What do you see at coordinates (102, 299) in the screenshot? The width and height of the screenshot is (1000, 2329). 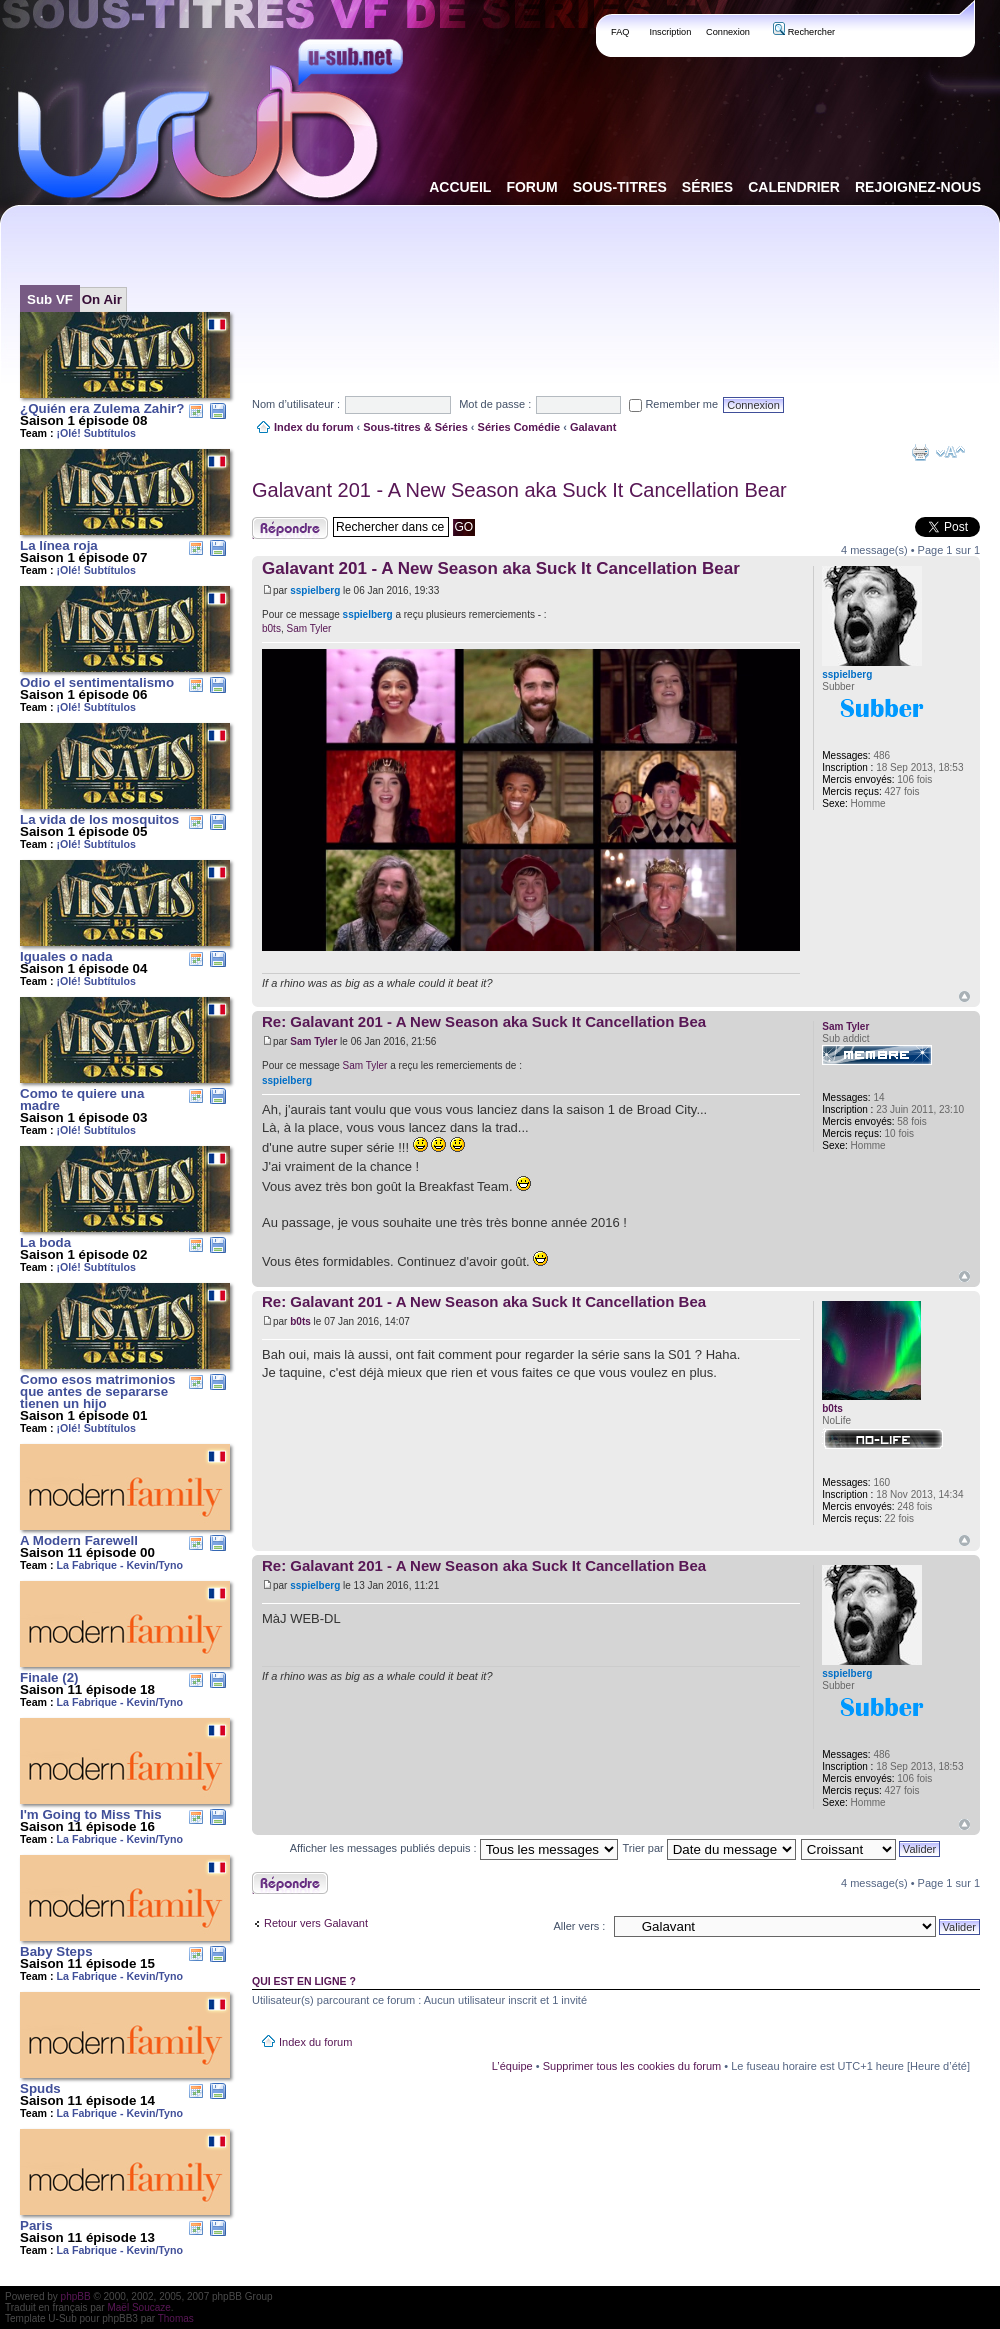 I see `On Air` at bounding box center [102, 299].